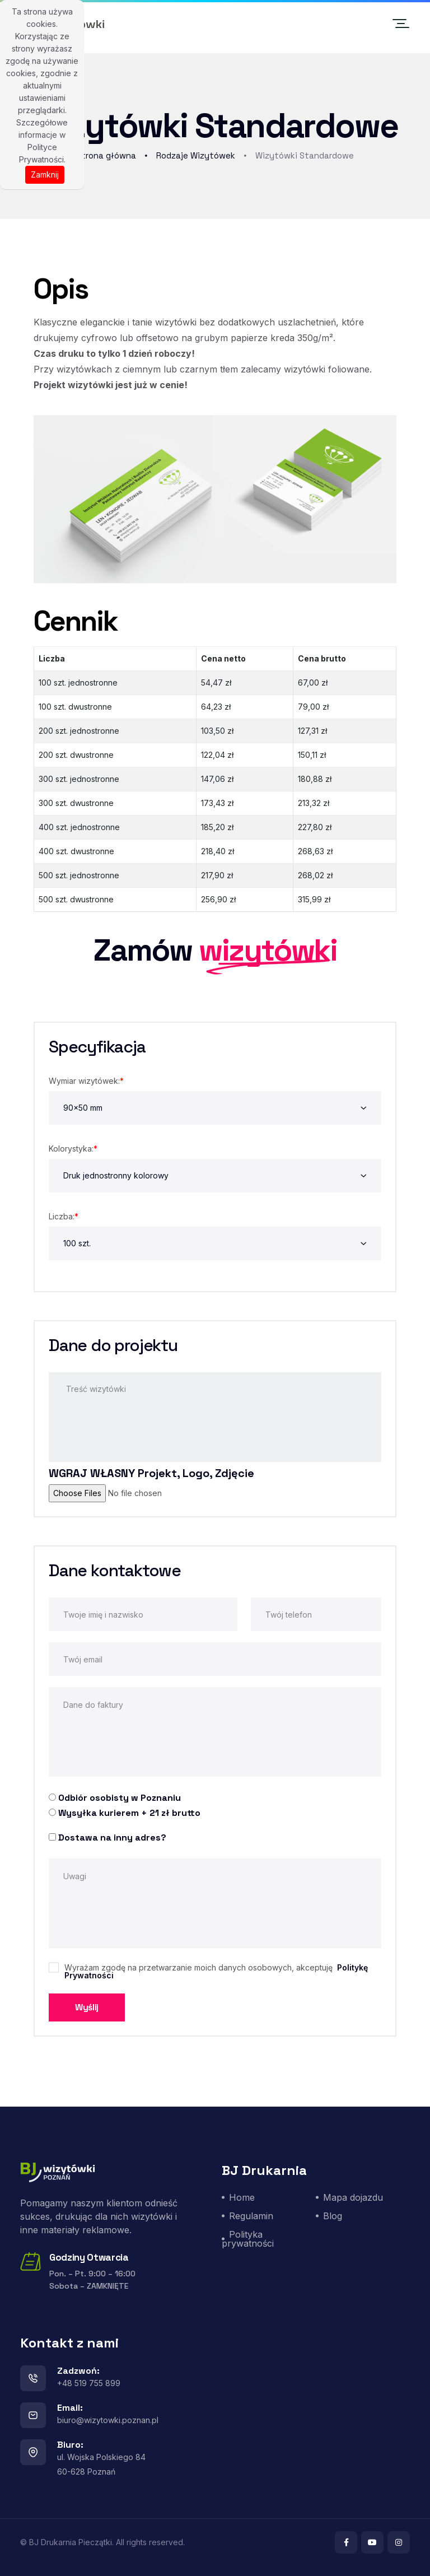 The height and width of the screenshot is (2576, 430). What do you see at coordinates (87, 2007) in the screenshot?
I see `Wyślij` at bounding box center [87, 2007].